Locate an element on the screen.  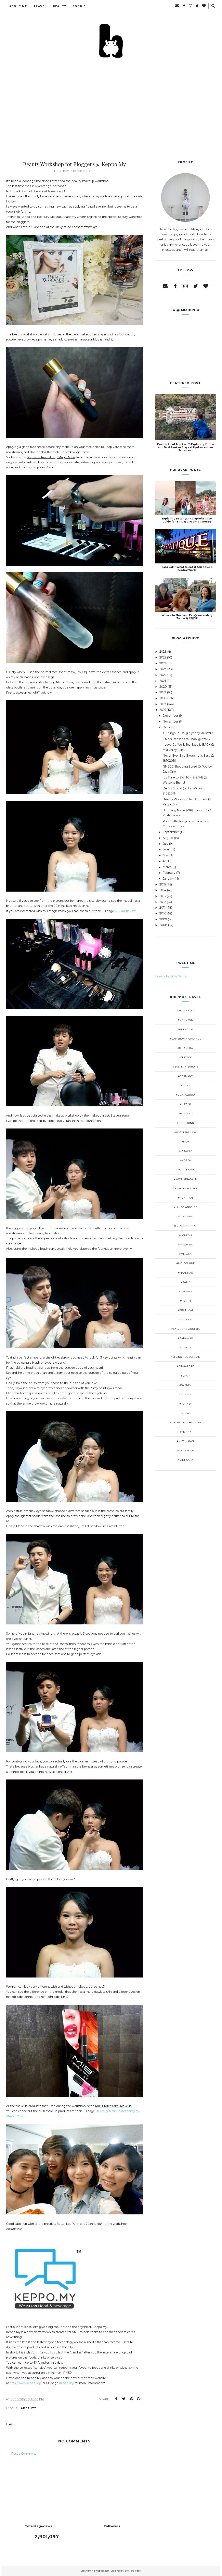
November is located at coordinates (170, 721).